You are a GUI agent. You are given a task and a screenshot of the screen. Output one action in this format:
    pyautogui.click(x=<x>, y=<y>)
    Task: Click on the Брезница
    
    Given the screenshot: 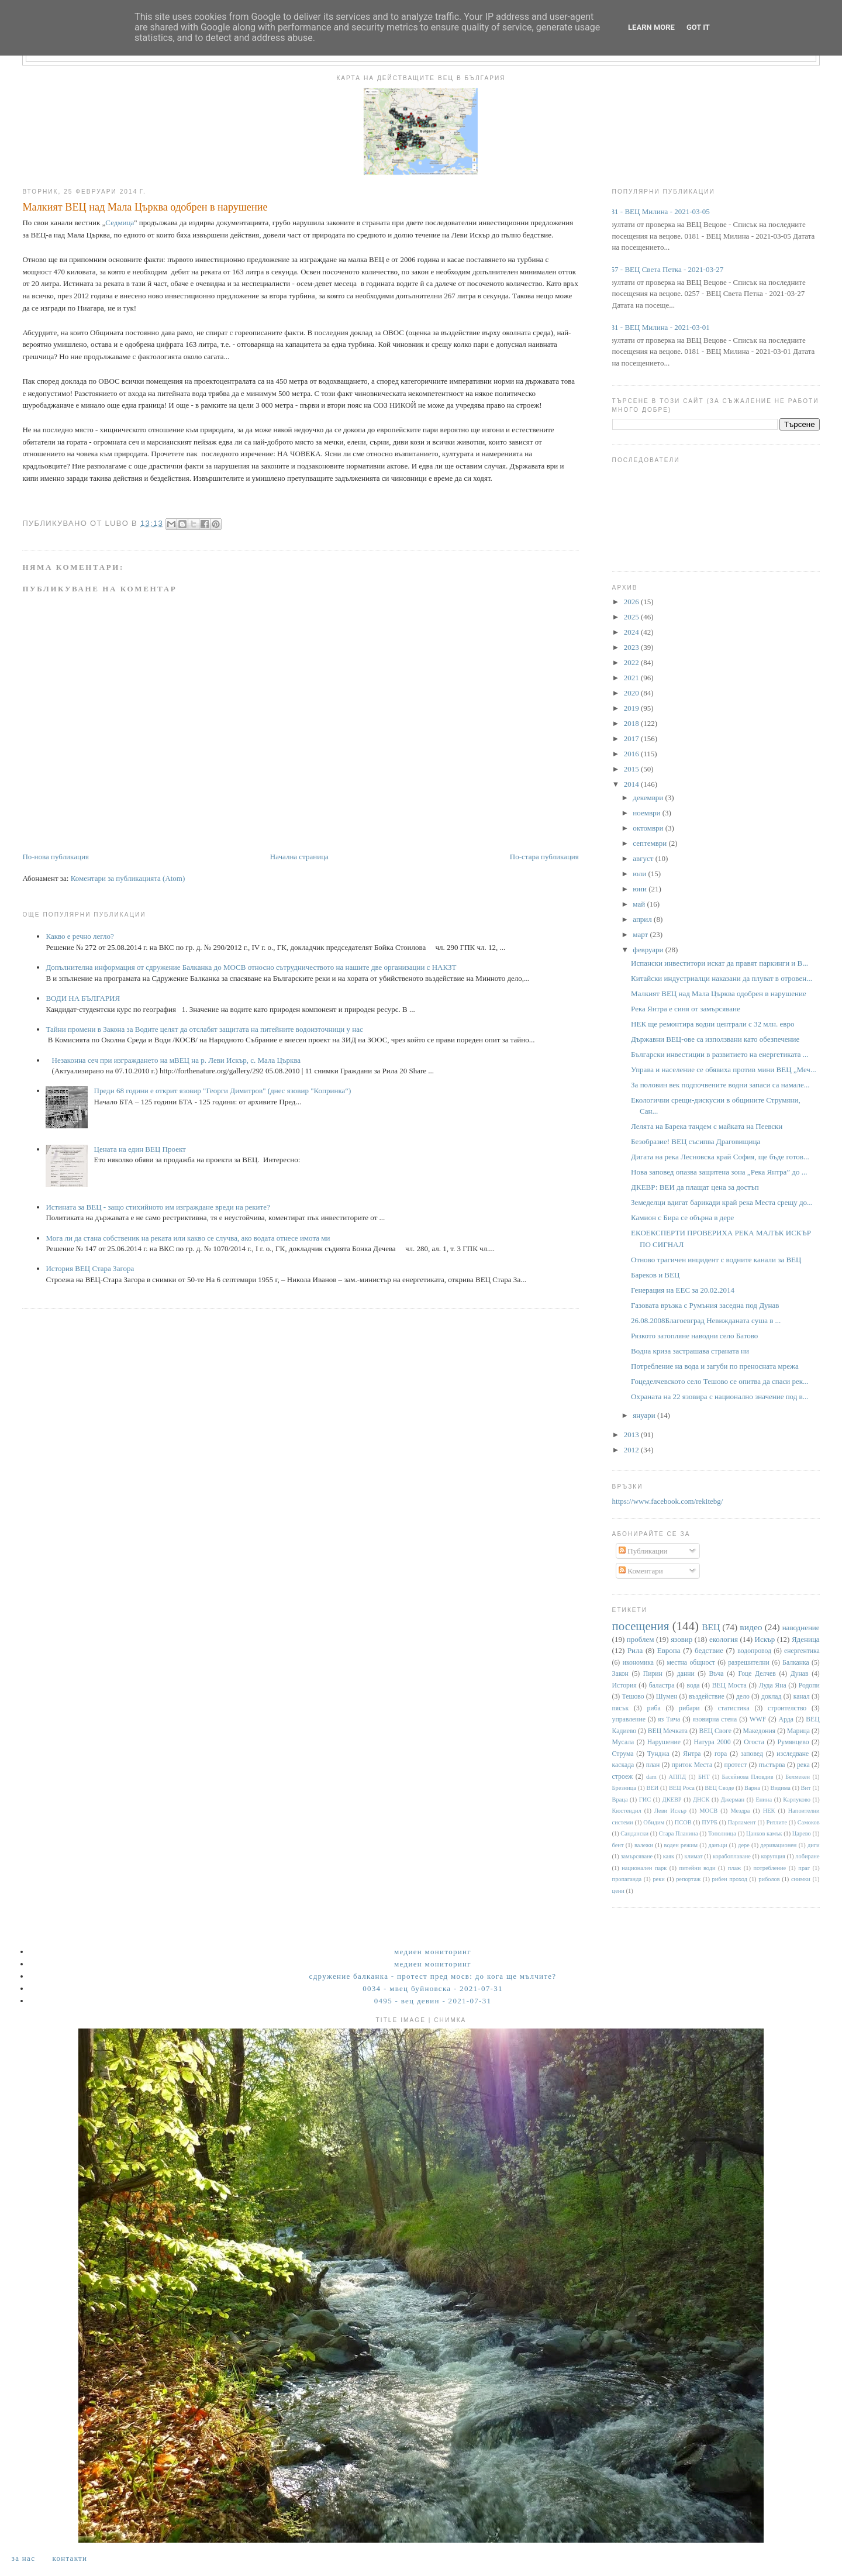 What is the action you would take?
    pyautogui.click(x=624, y=1788)
    